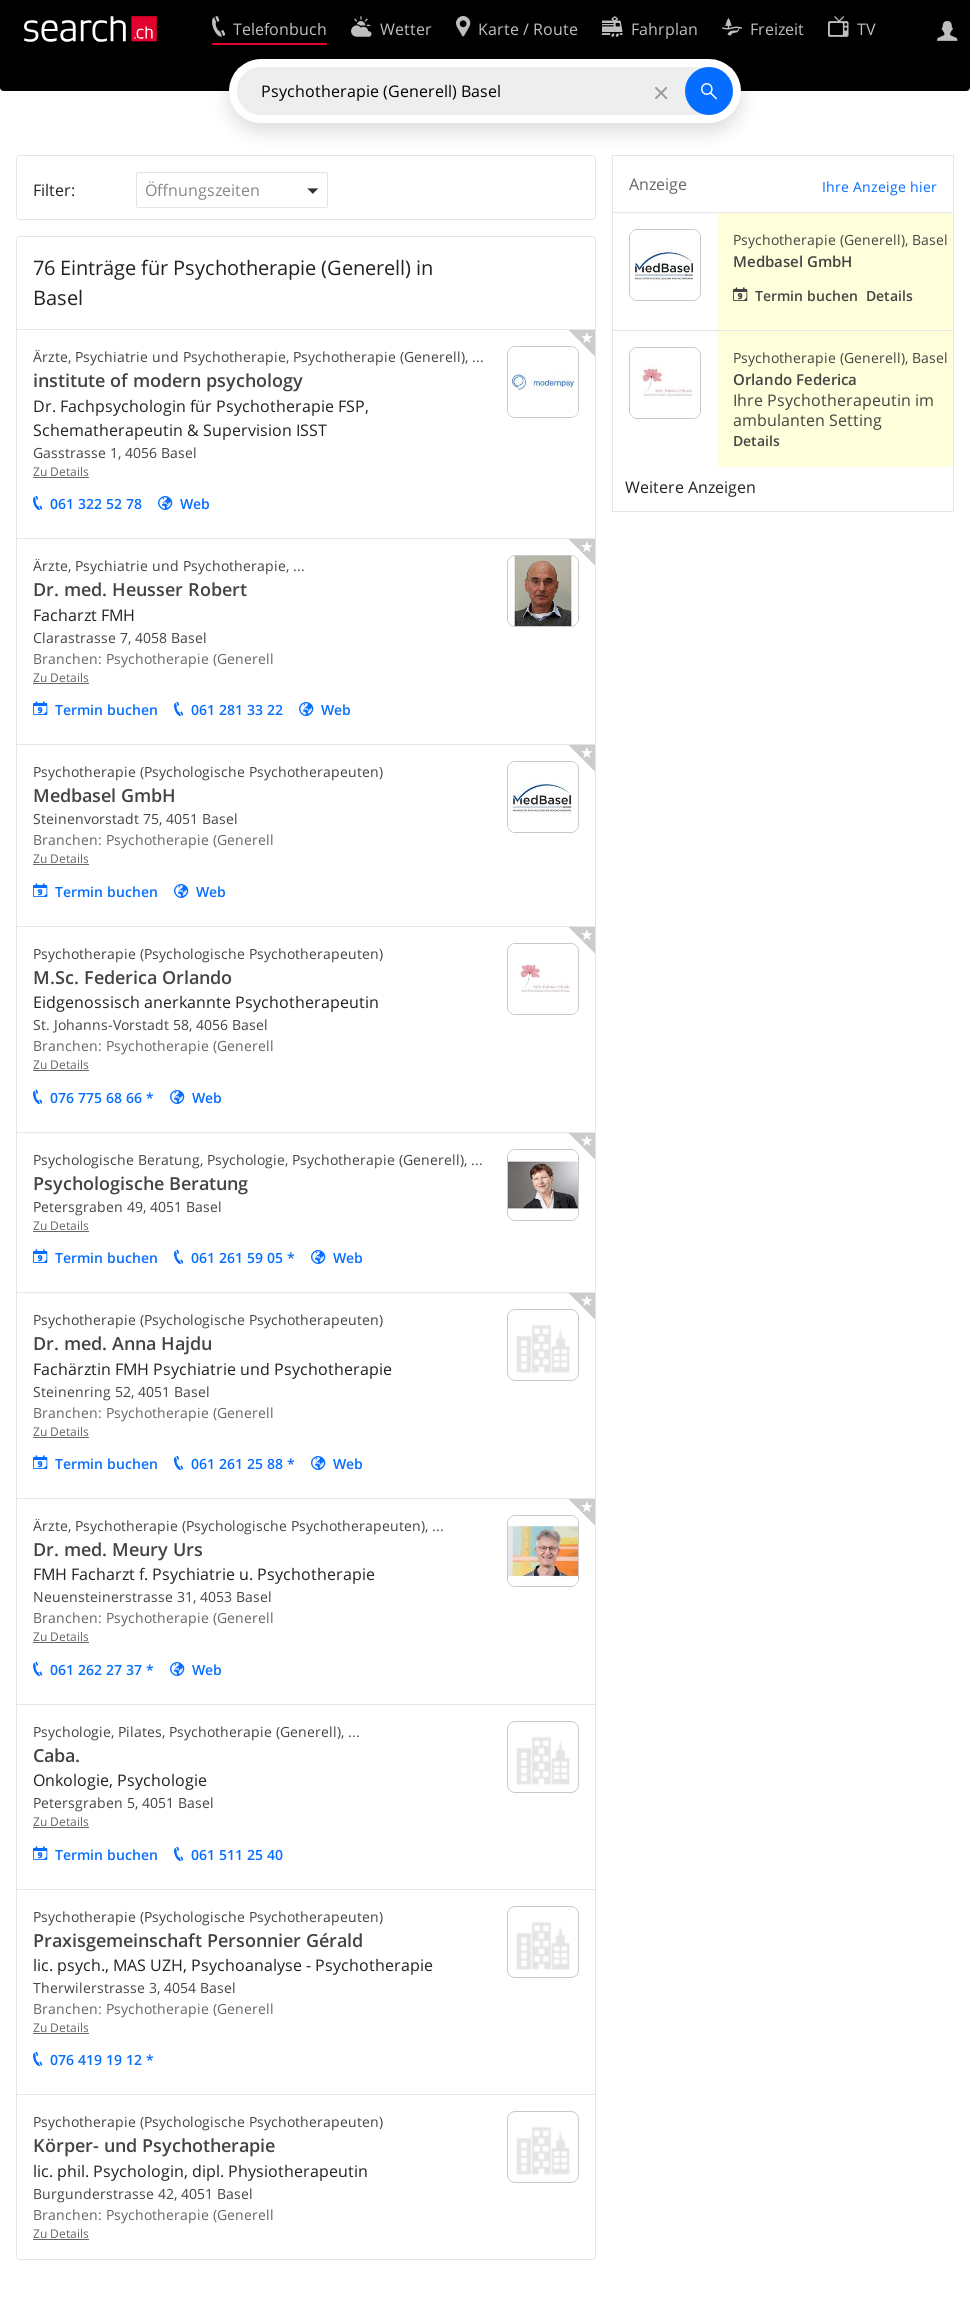  What do you see at coordinates (140, 589) in the screenshot?
I see `Dr. med. Heusser Robert` at bounding box center [140, 589].